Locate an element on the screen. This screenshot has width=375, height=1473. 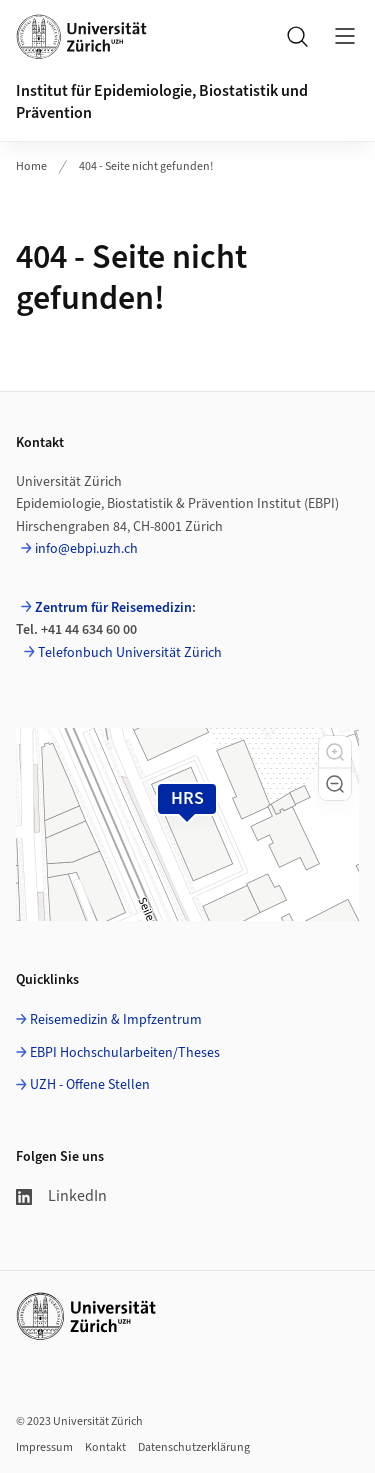
Datenschutzerklärung is located at coordinates (194, 1447).